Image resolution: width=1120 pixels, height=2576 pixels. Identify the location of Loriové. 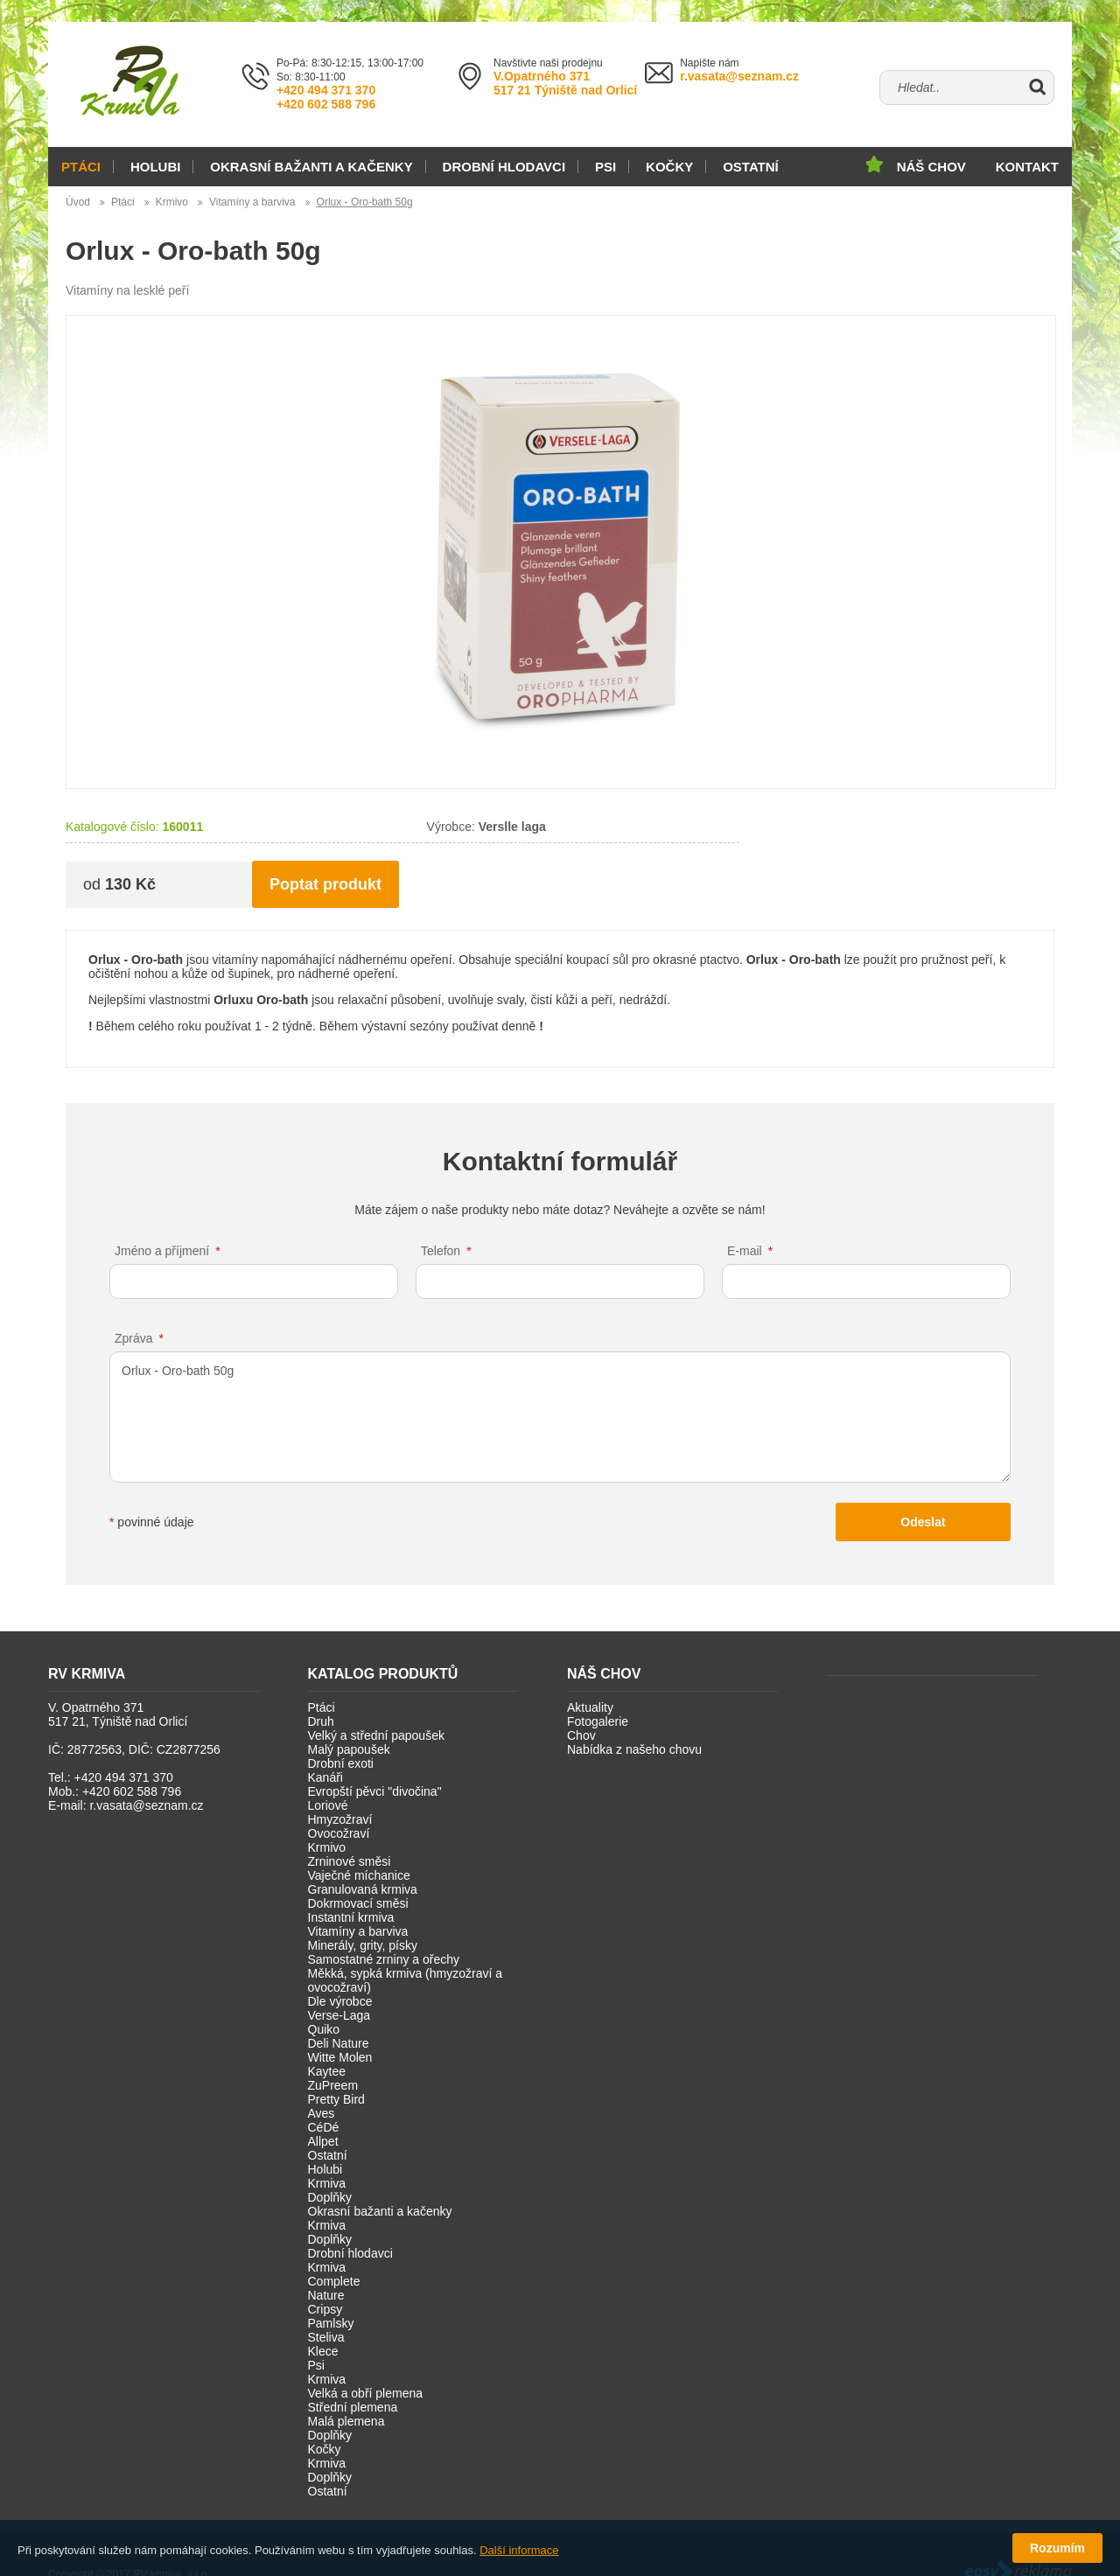
(328, 1805).